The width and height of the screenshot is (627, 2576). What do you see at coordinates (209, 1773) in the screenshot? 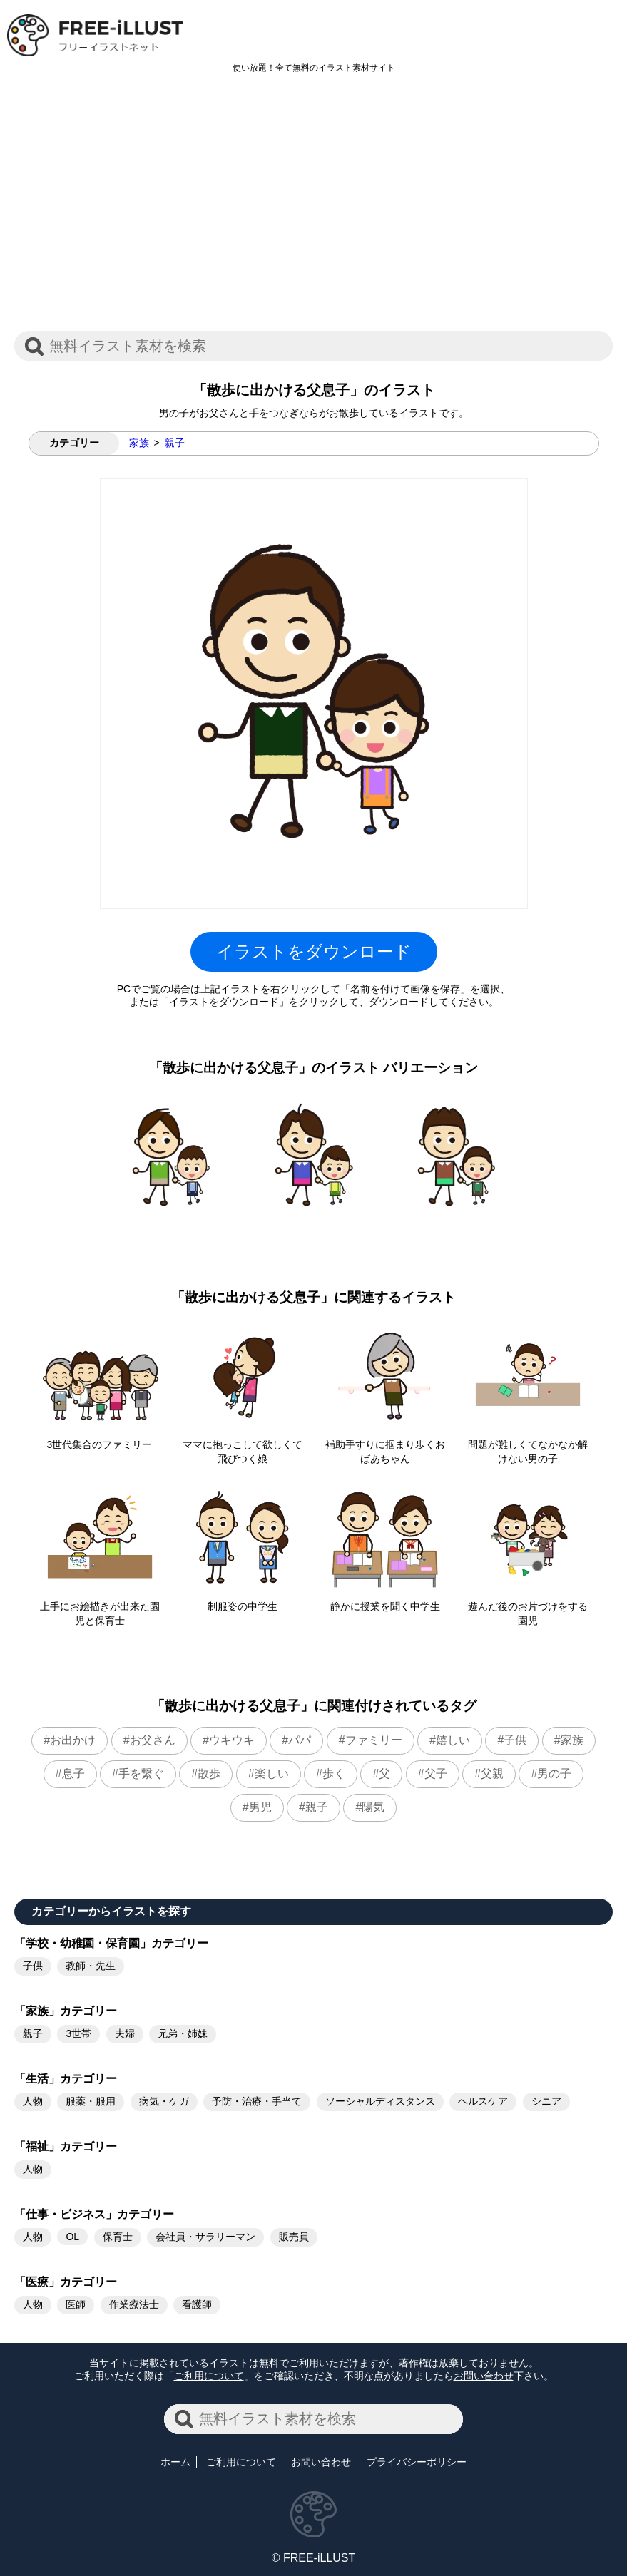
I see `散歩` at bounding box center [209, 1773].